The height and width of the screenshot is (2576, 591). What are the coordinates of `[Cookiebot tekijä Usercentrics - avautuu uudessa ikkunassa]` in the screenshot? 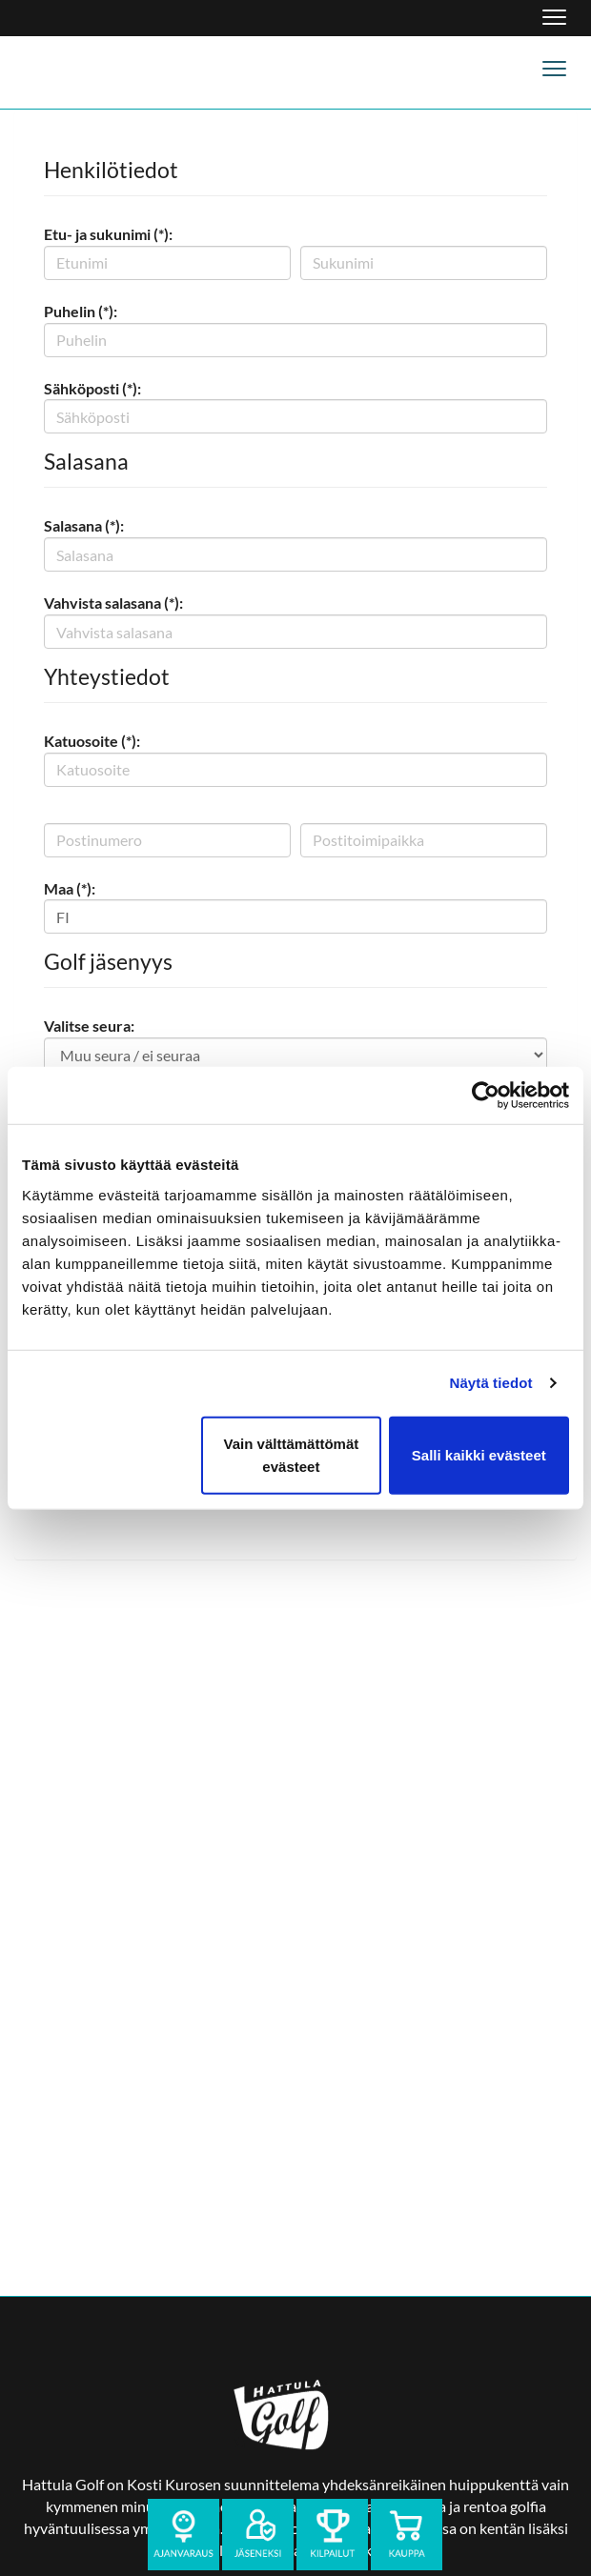 It's located at (485, 1095).